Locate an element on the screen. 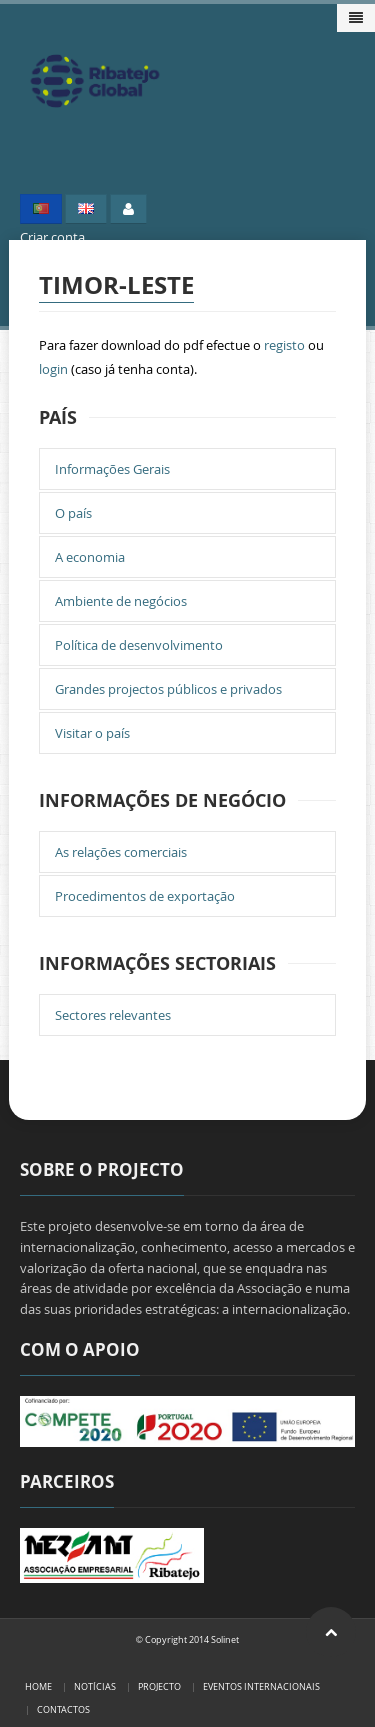 The width and height of the screenshot is (375, 1727). registo is located at coordinates (284, 345).